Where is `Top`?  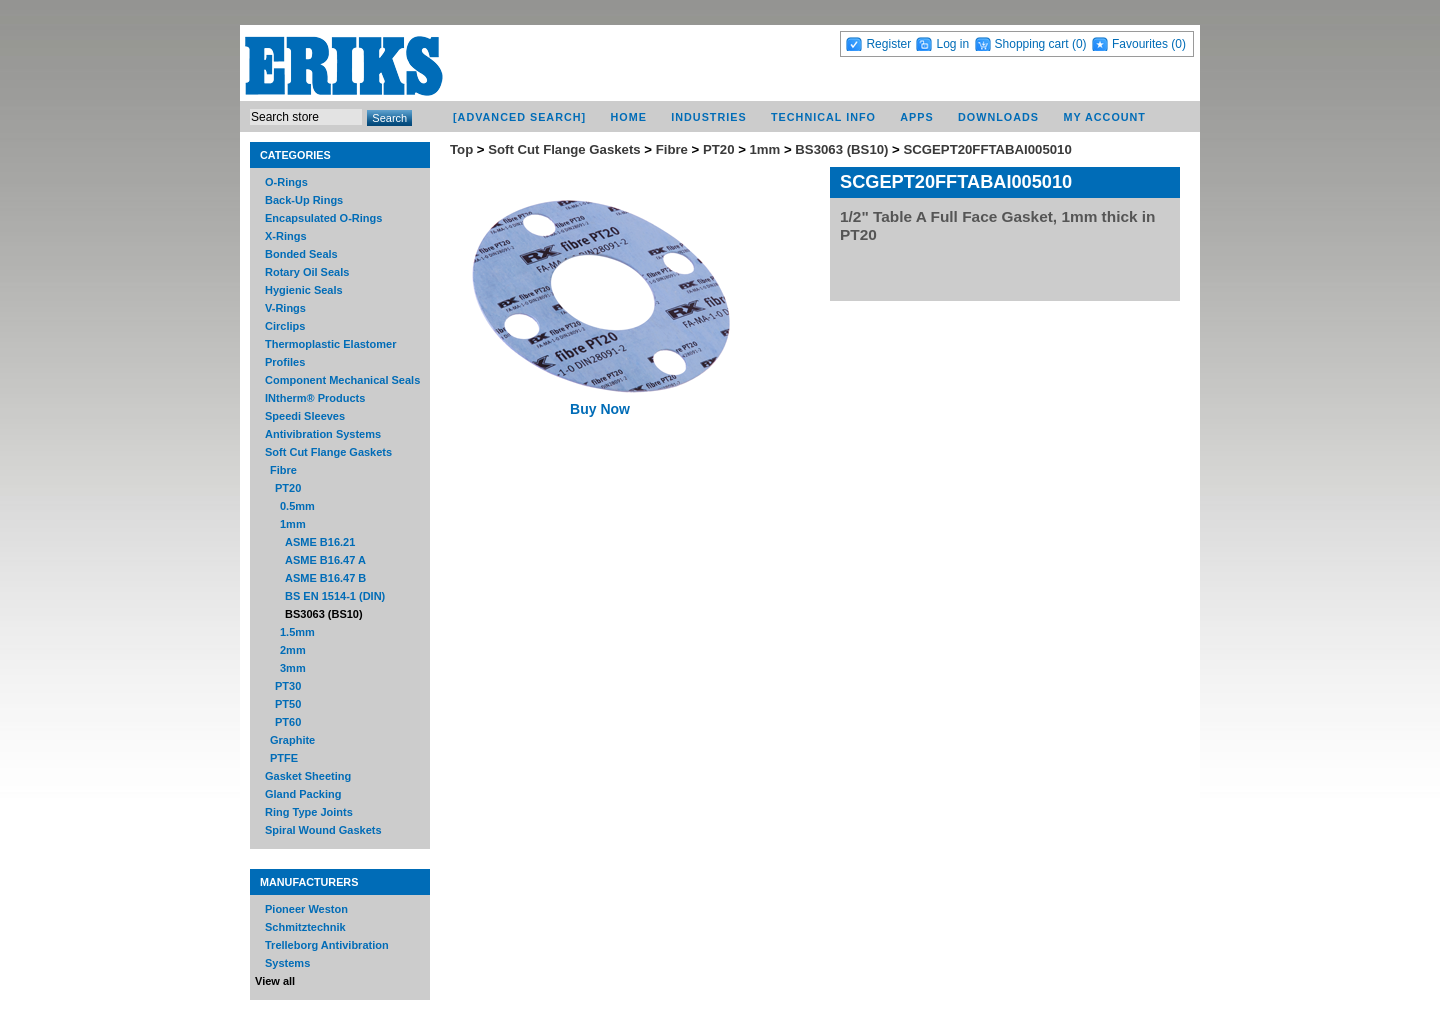
Top is located at coordinates (461, 149).